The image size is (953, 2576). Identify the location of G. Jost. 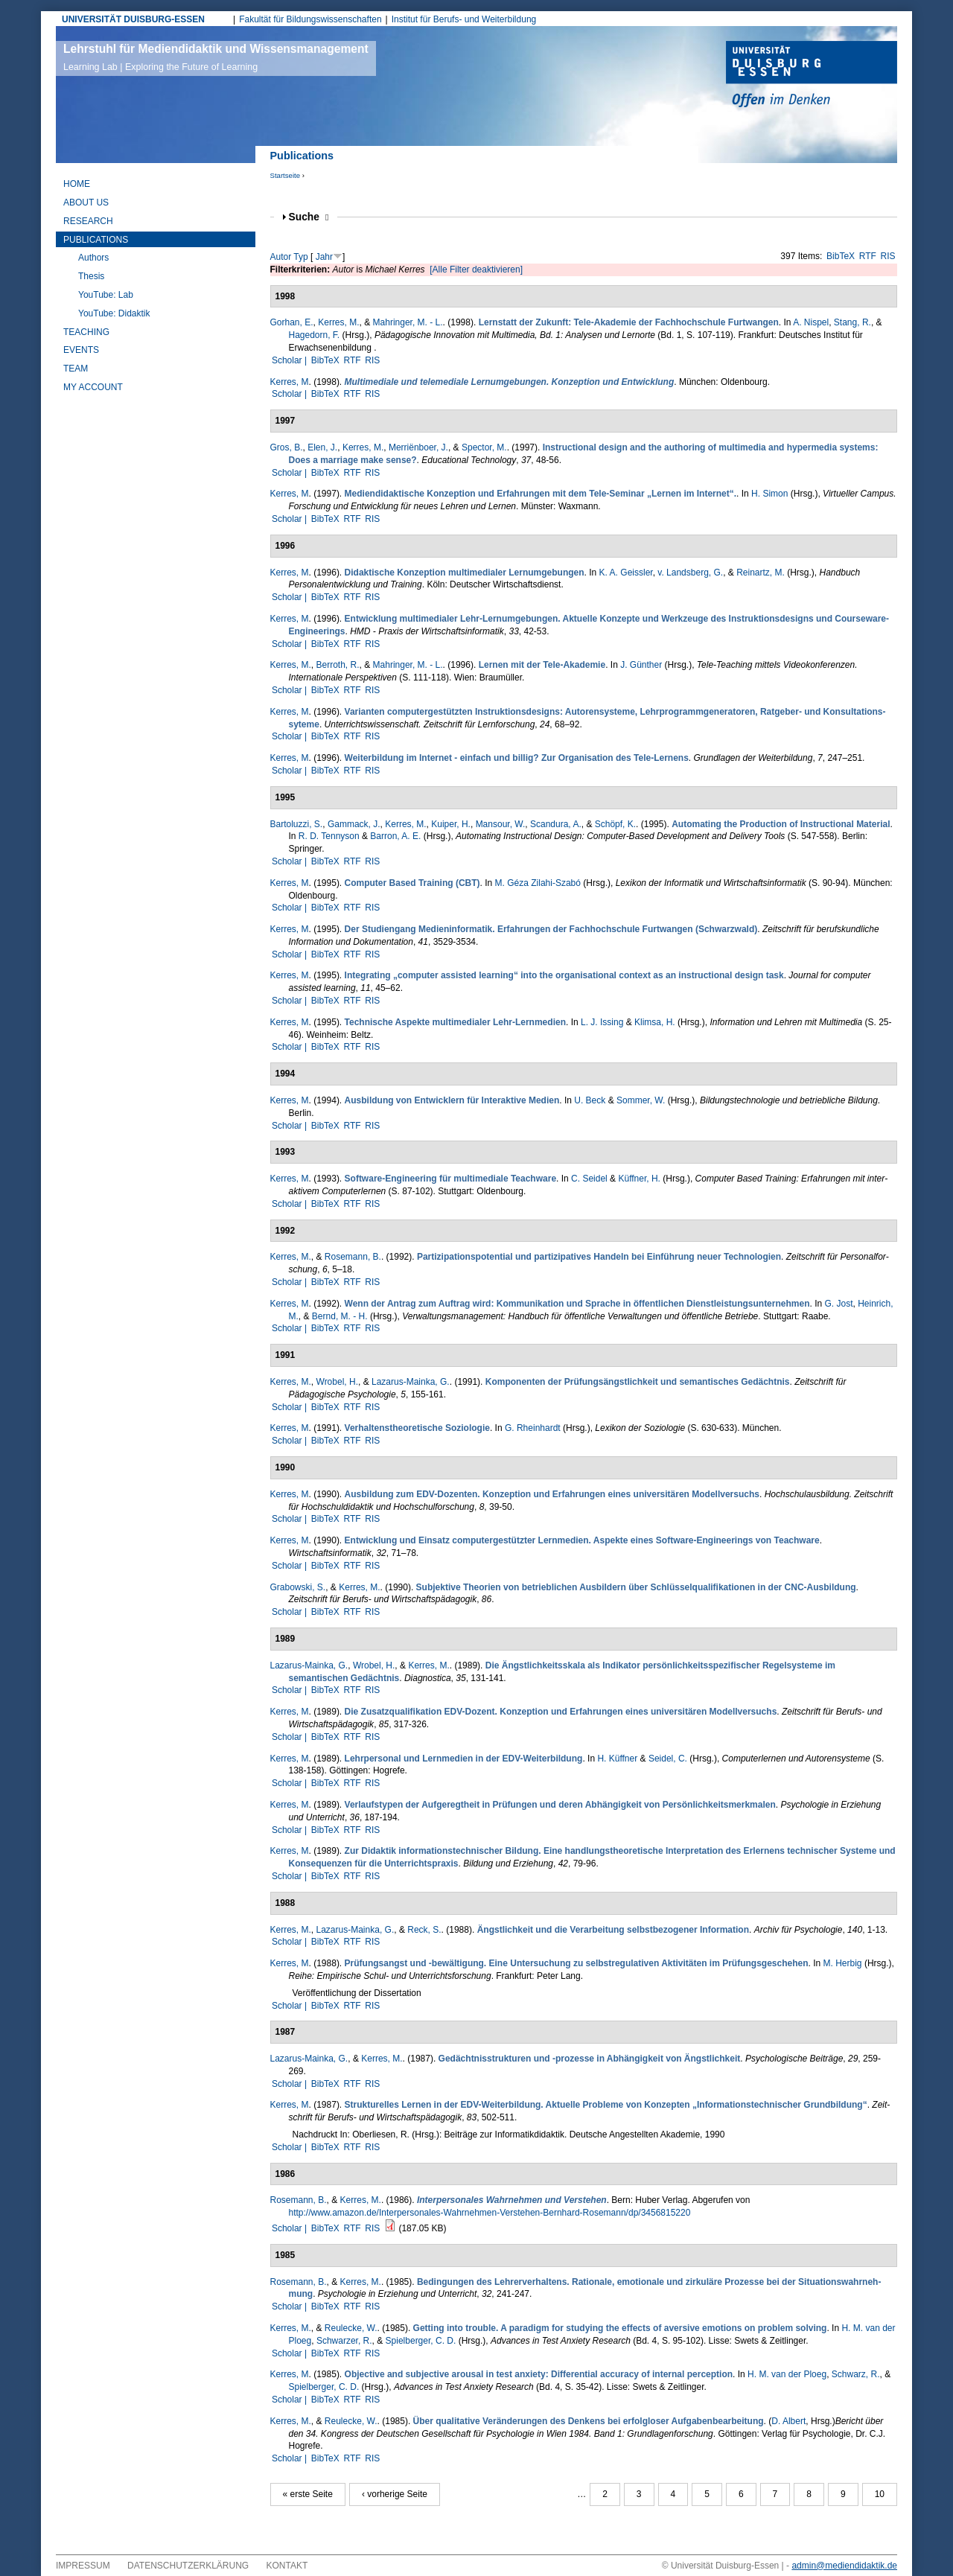
(839, 1303).